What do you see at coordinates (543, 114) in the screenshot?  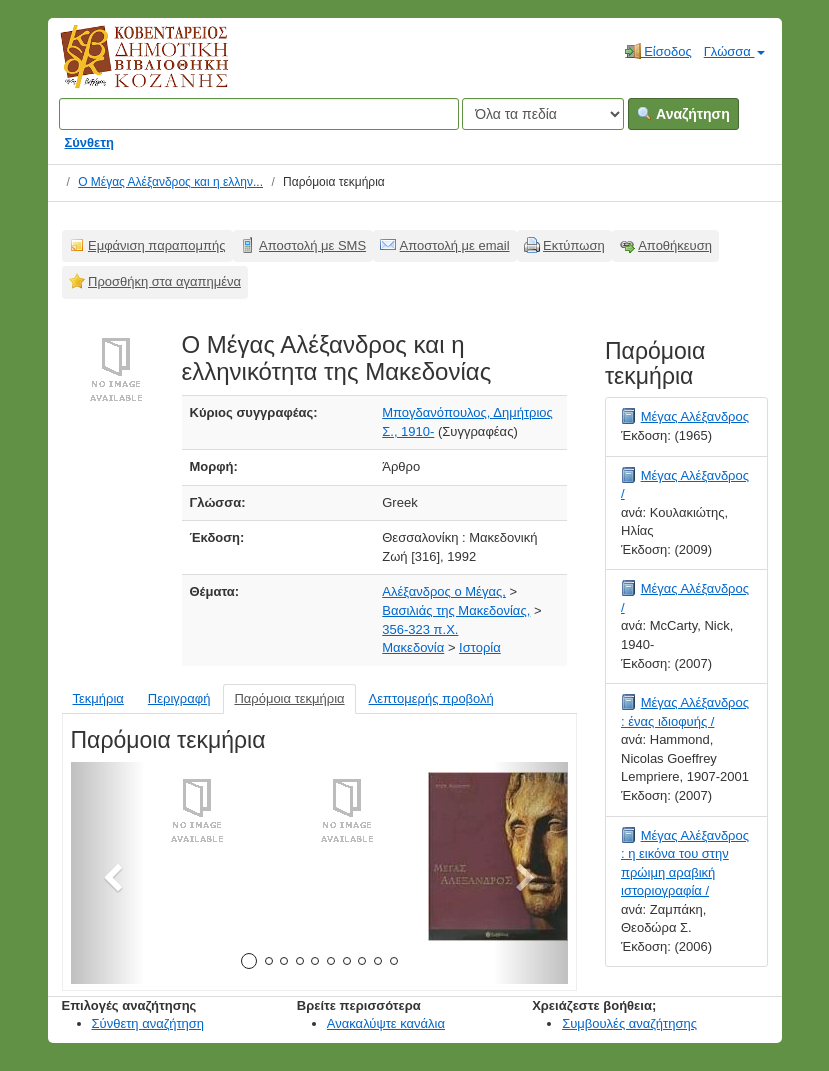 I see `[Search type]` at bounding box center [543, 114].